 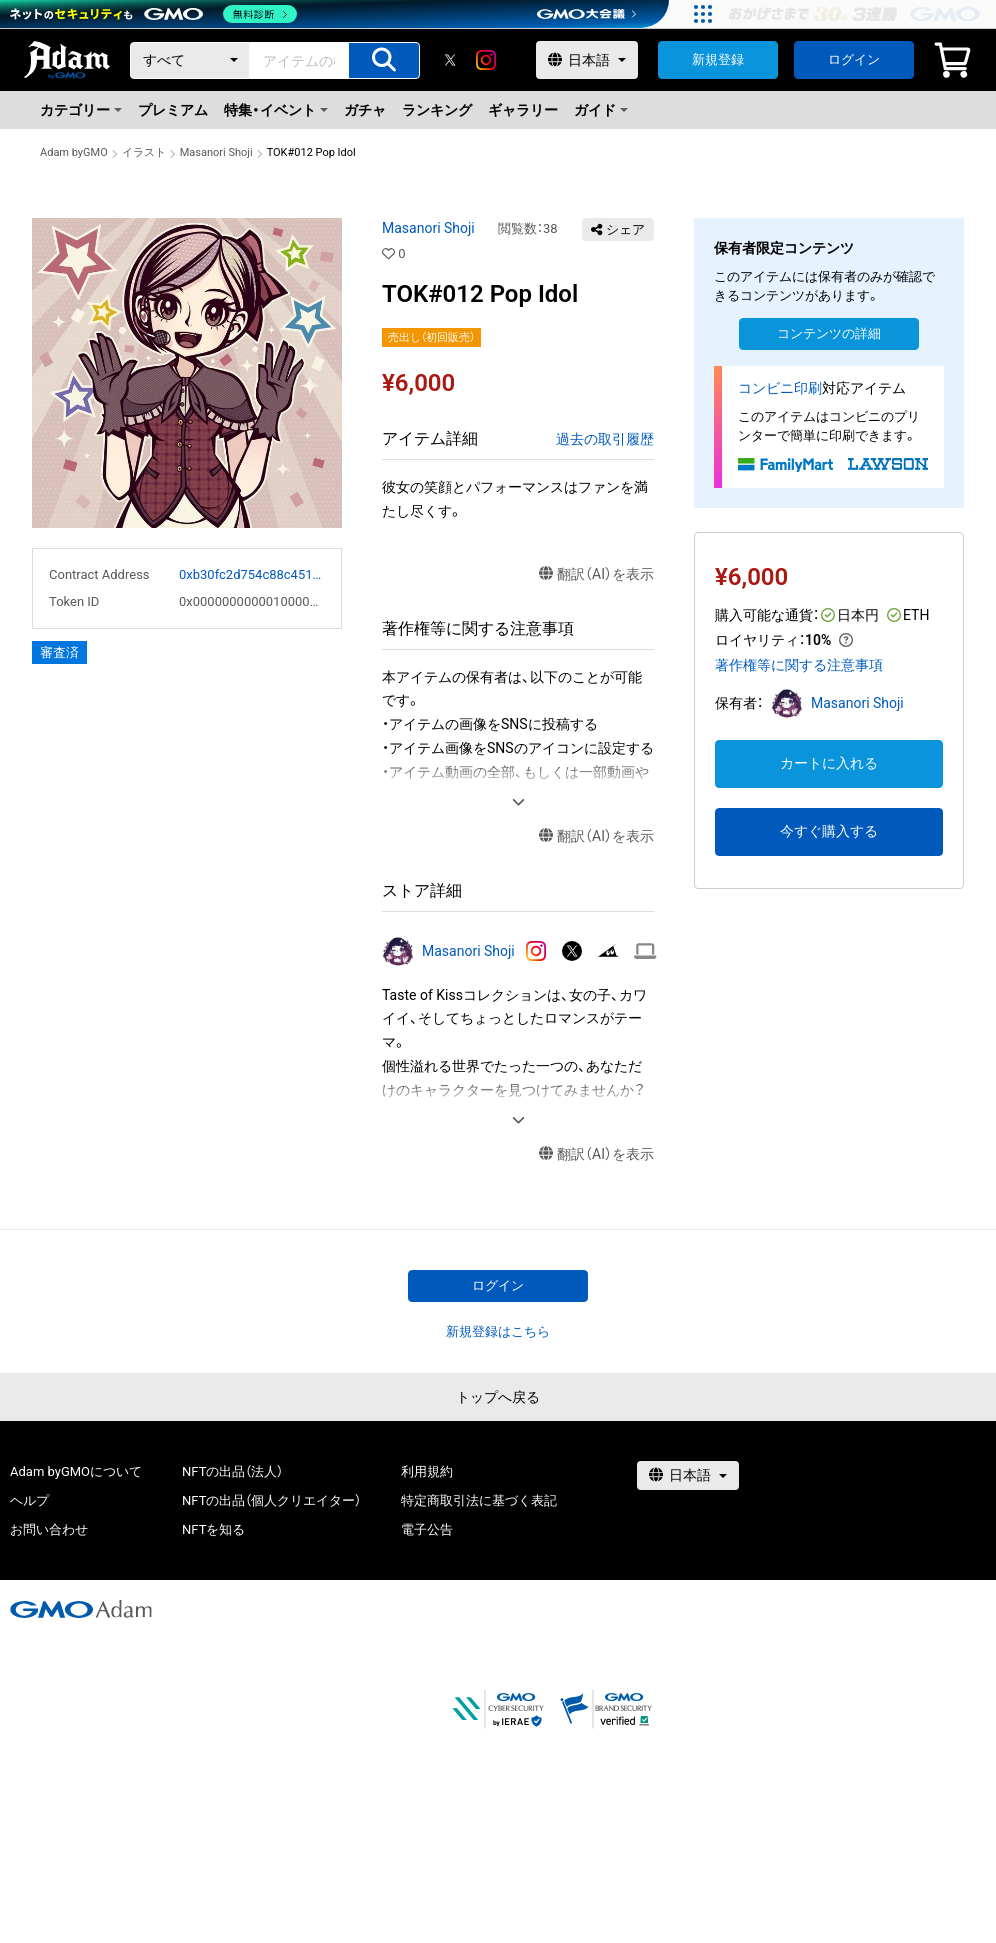 I want to click on [GMOアダム株式会社], so click(x=81, y=1609).